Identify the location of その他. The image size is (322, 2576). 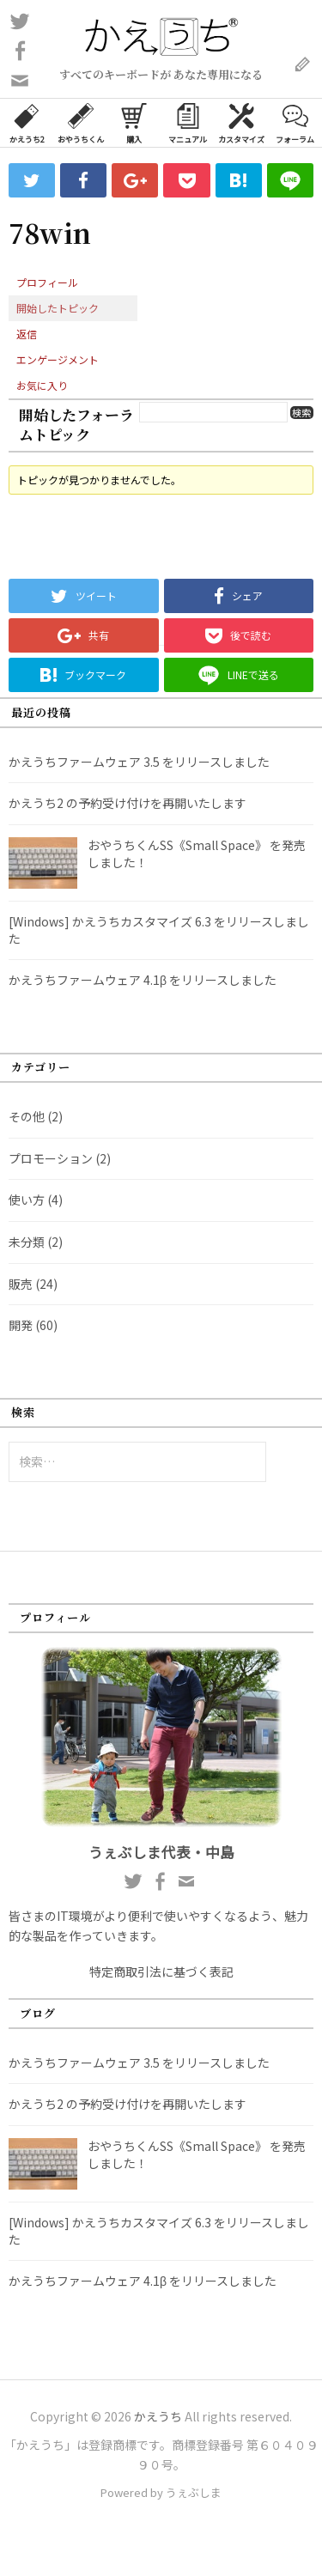
(27, 1116).